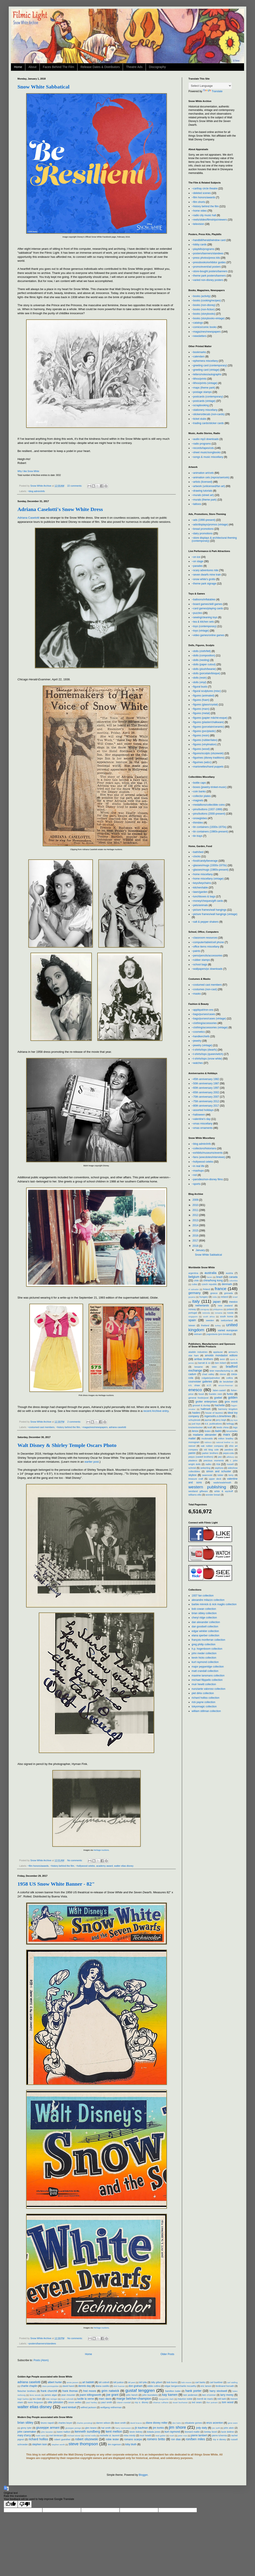  I want to click on don hahn, so click(176, 2423).